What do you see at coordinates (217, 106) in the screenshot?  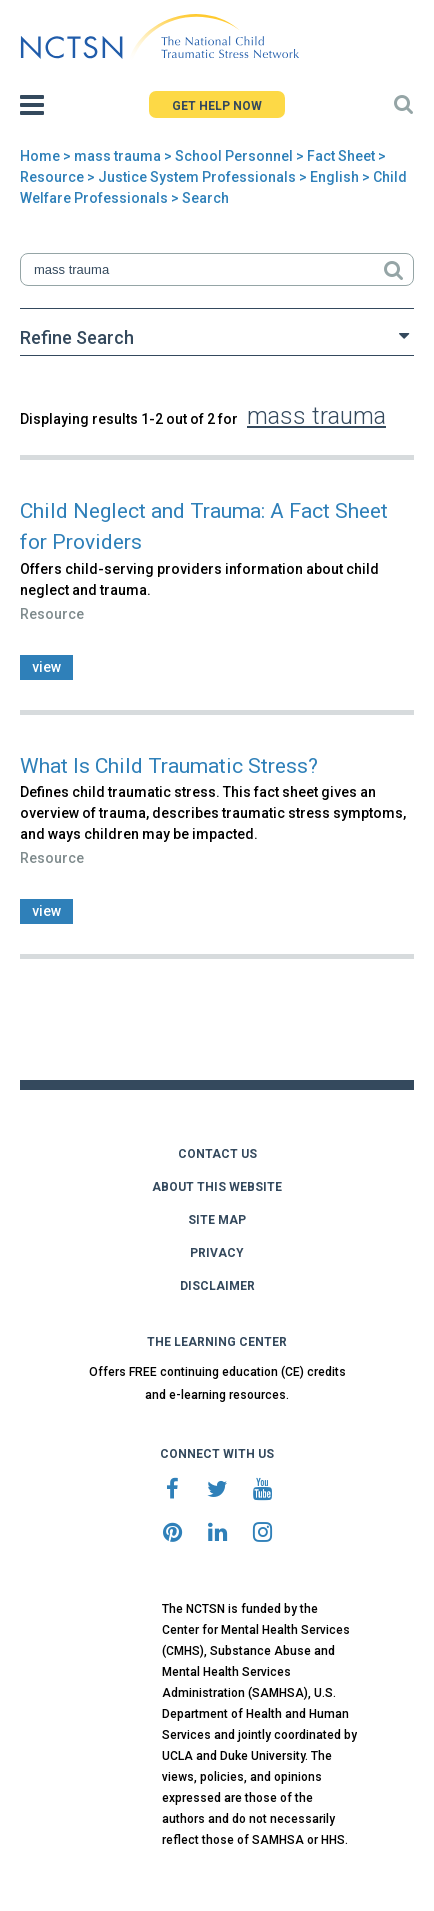 I see `GET HELP NOW` at bounding box center [217, 106].